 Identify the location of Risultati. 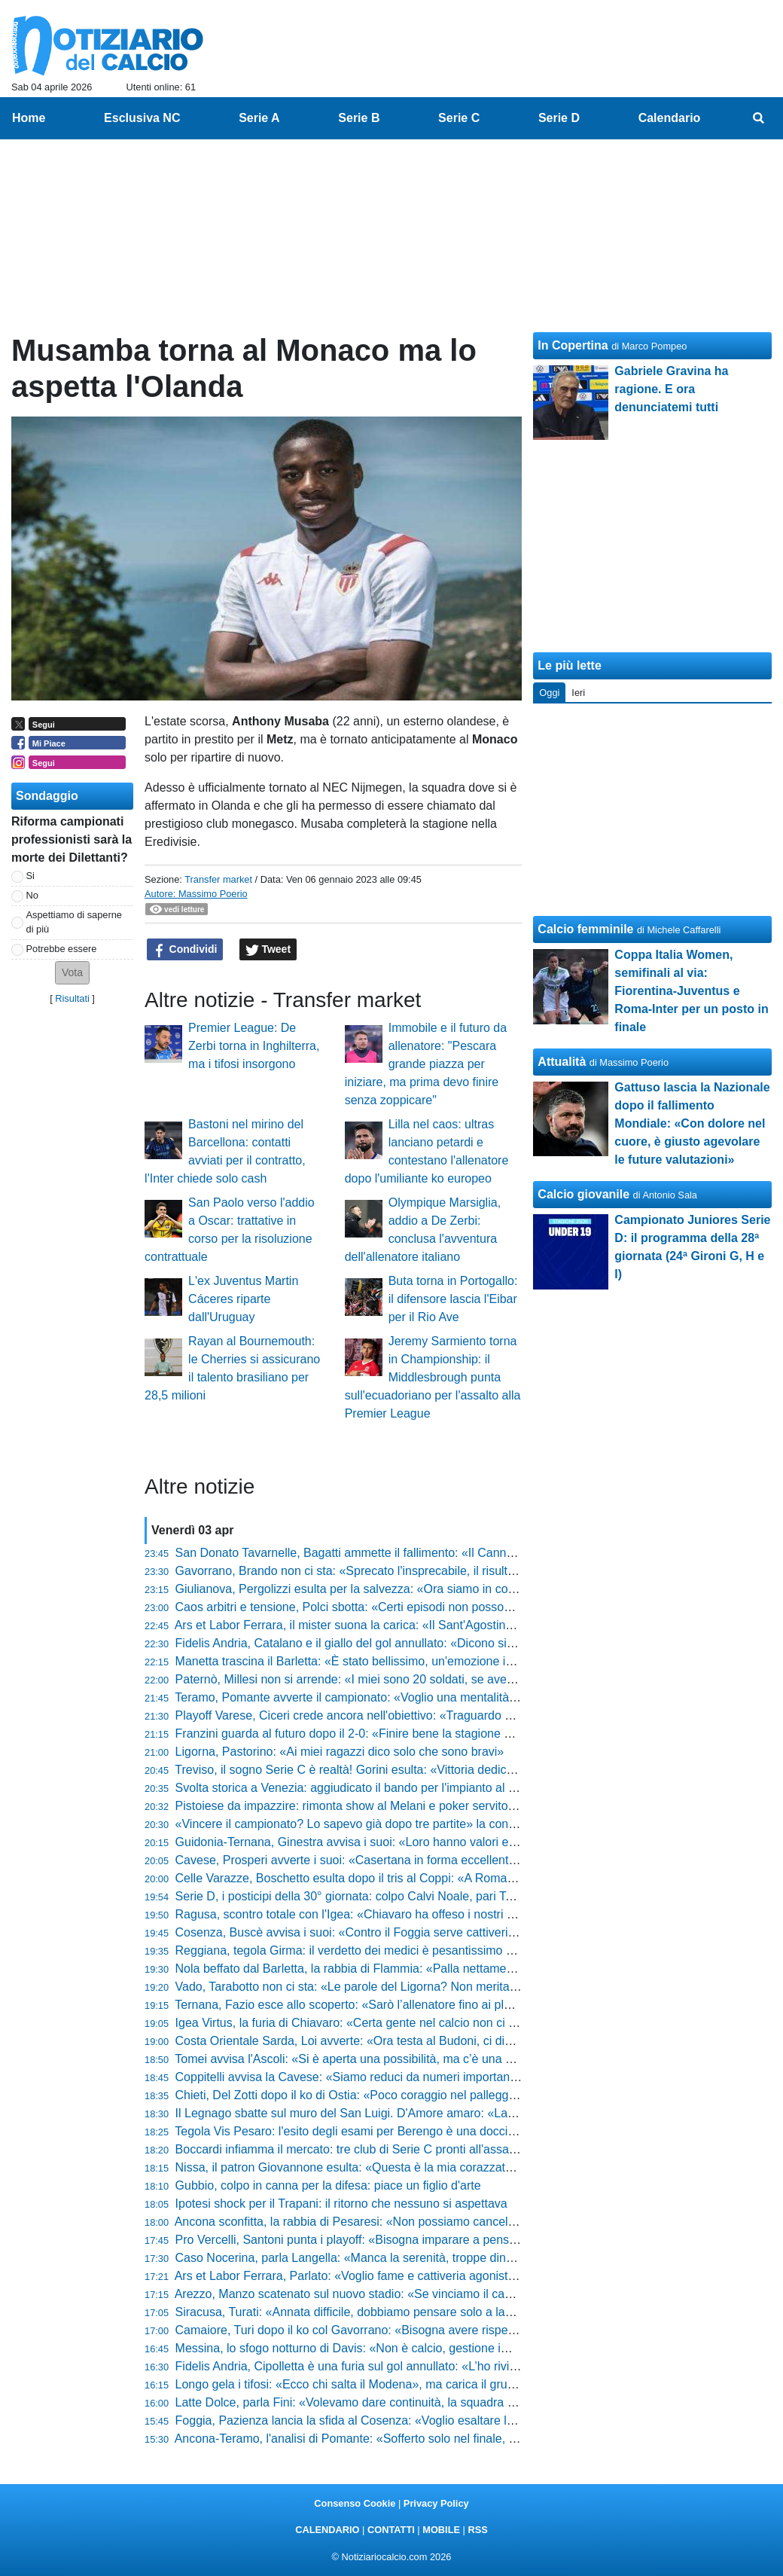
(72, 998).